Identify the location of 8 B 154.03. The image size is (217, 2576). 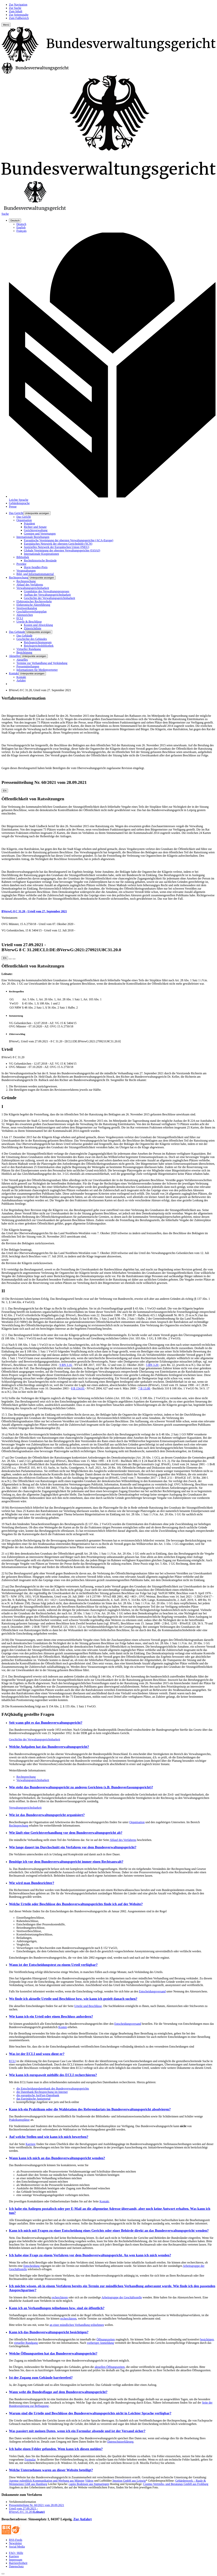
(78, 1388).